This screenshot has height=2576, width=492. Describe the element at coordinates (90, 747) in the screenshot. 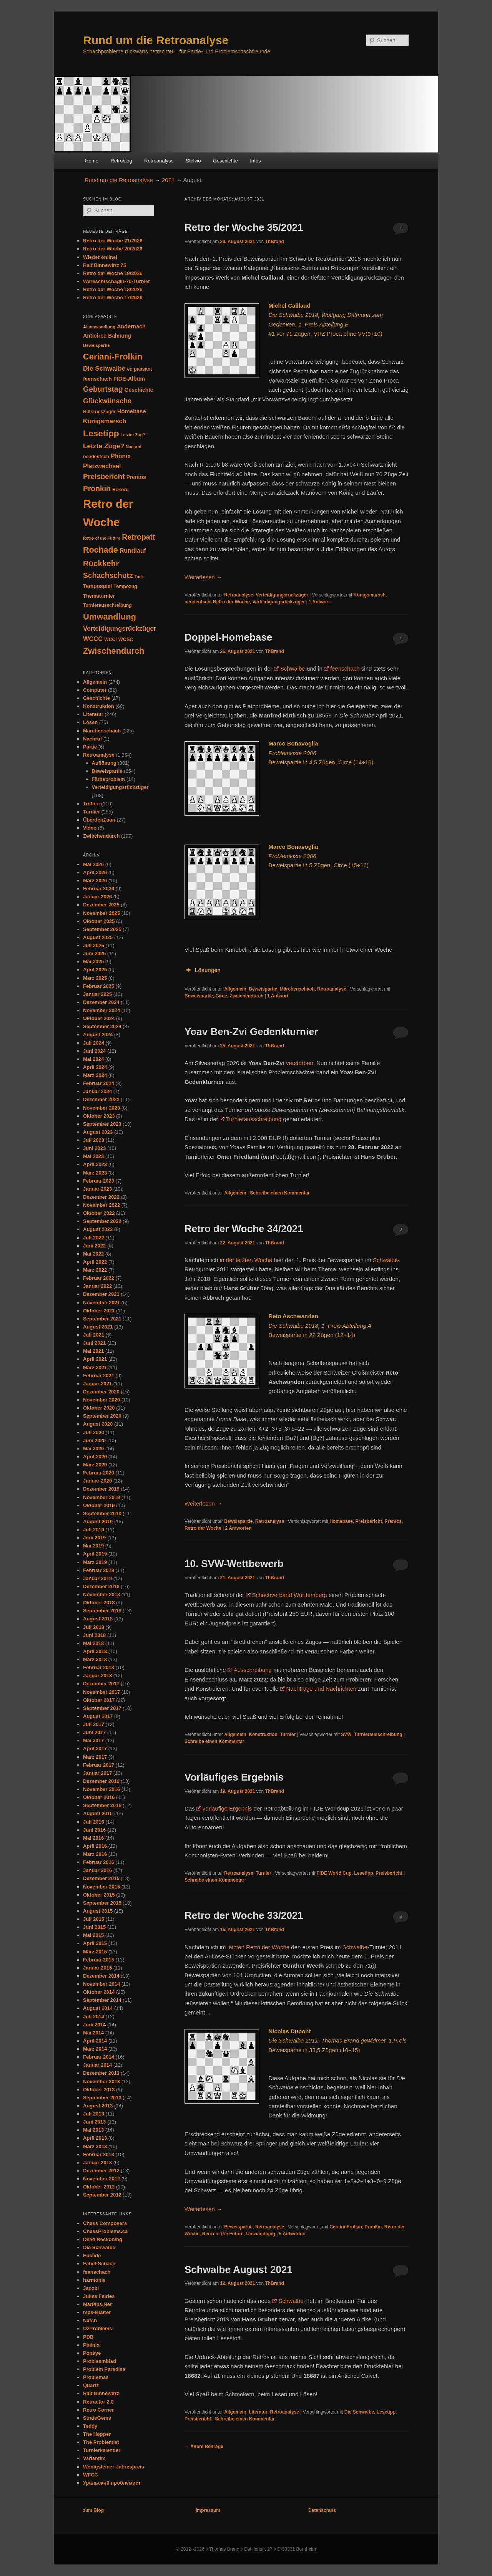

I see `Partie` at that location.